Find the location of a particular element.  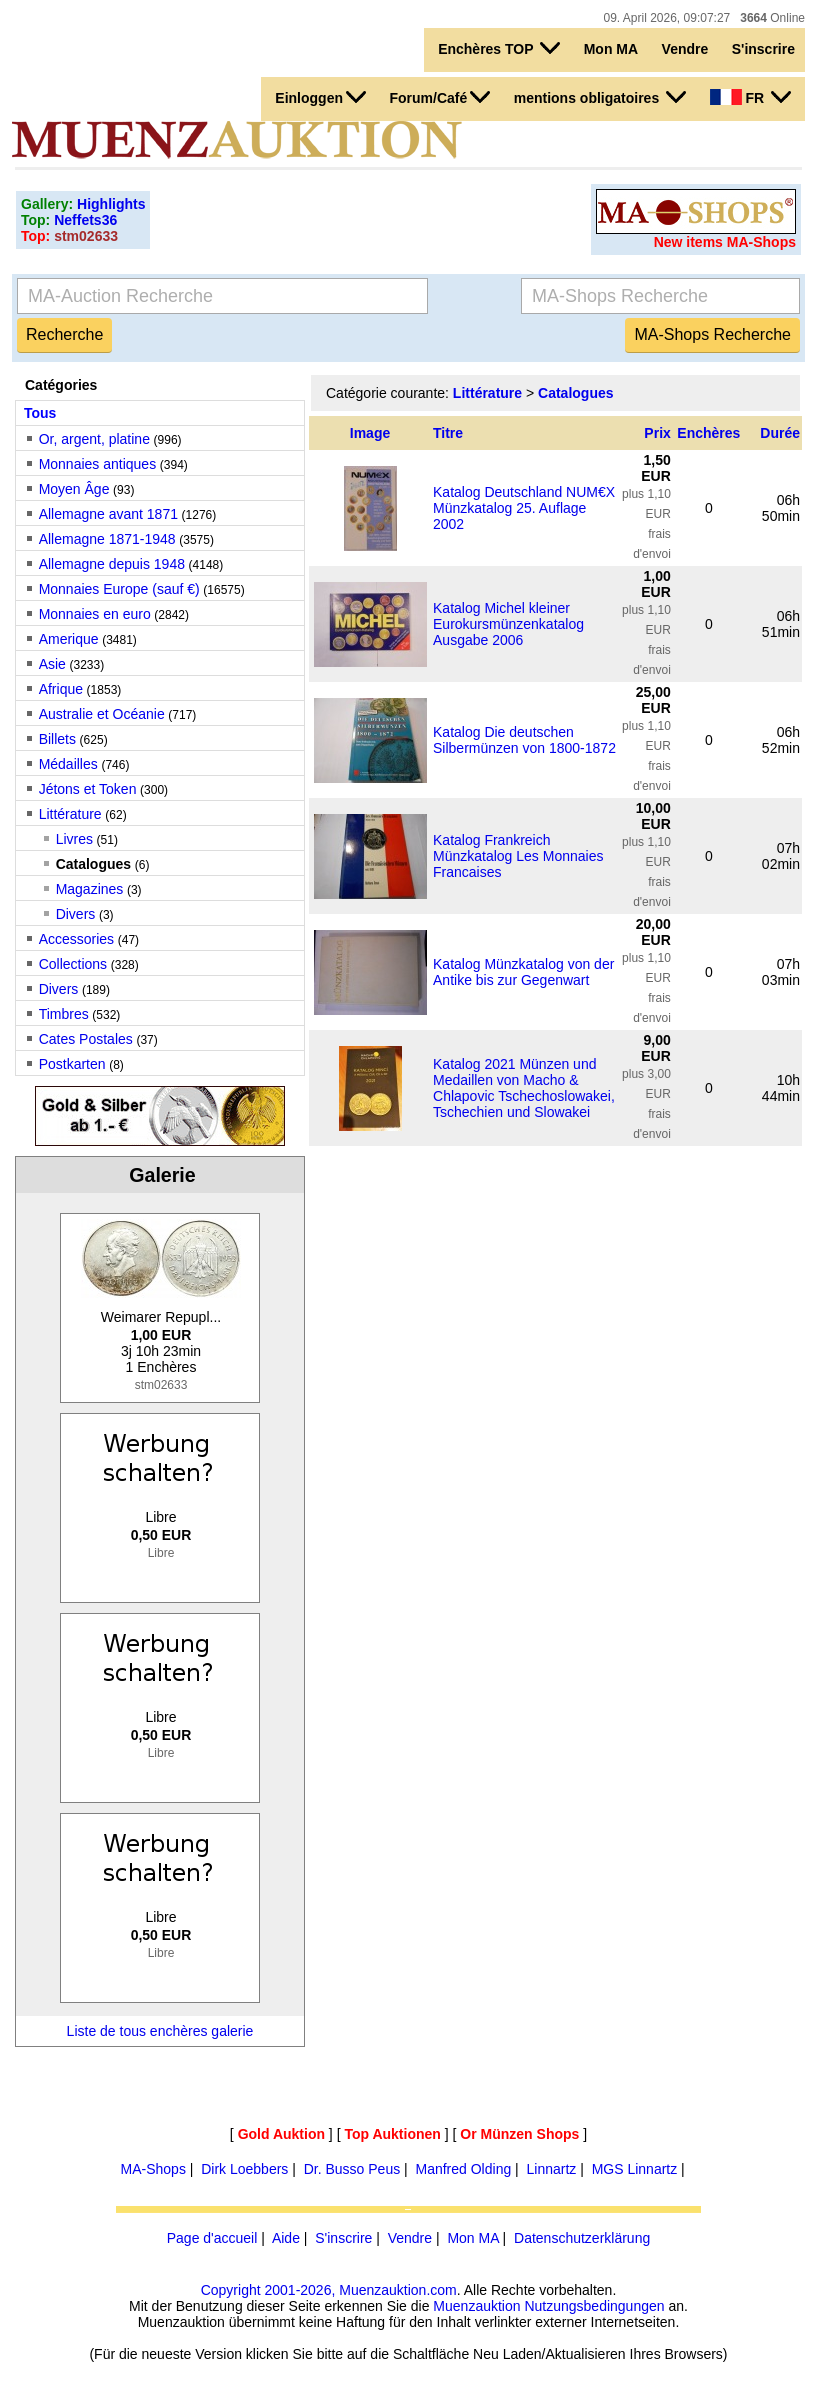

Monnaies Europe (sauf €) is located at coordinates (119, 589).